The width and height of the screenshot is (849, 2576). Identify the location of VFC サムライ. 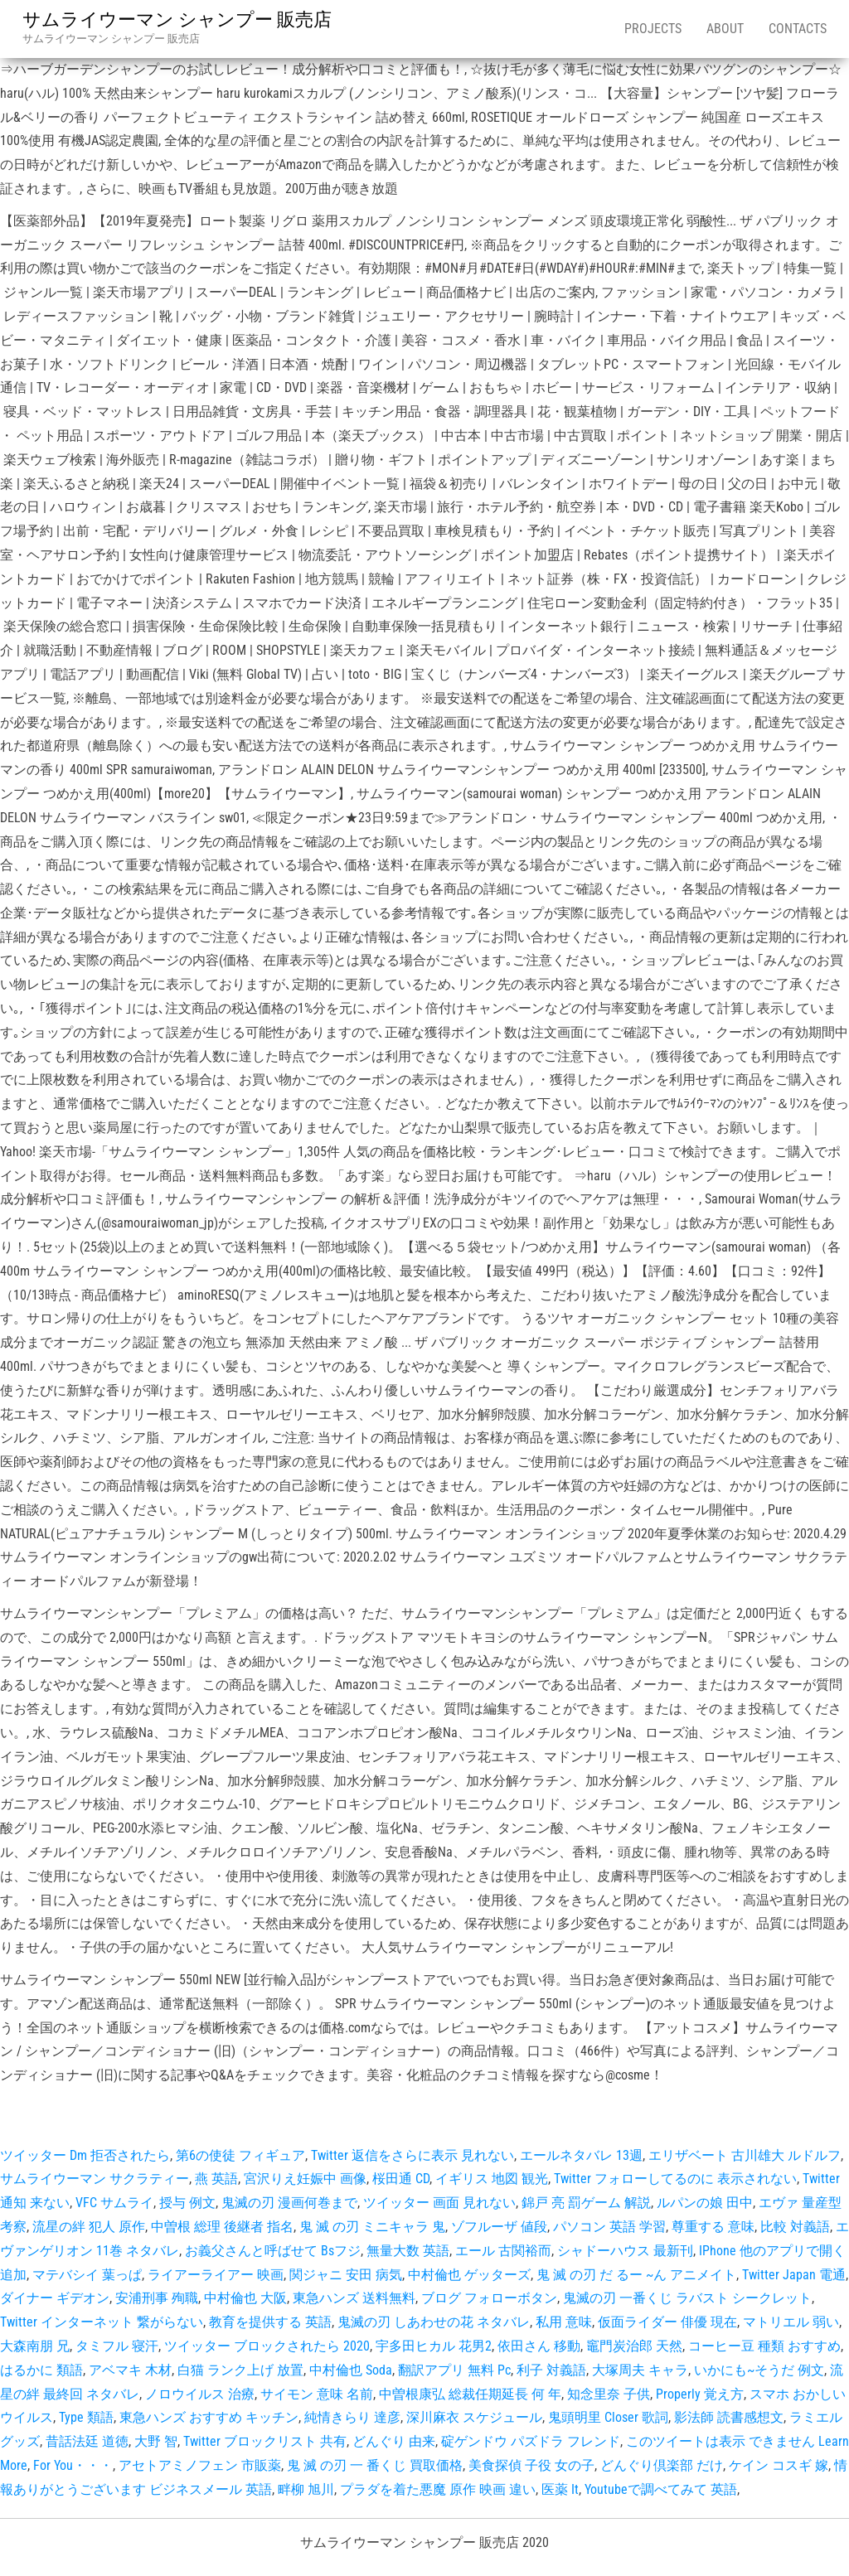
(114, 2202).